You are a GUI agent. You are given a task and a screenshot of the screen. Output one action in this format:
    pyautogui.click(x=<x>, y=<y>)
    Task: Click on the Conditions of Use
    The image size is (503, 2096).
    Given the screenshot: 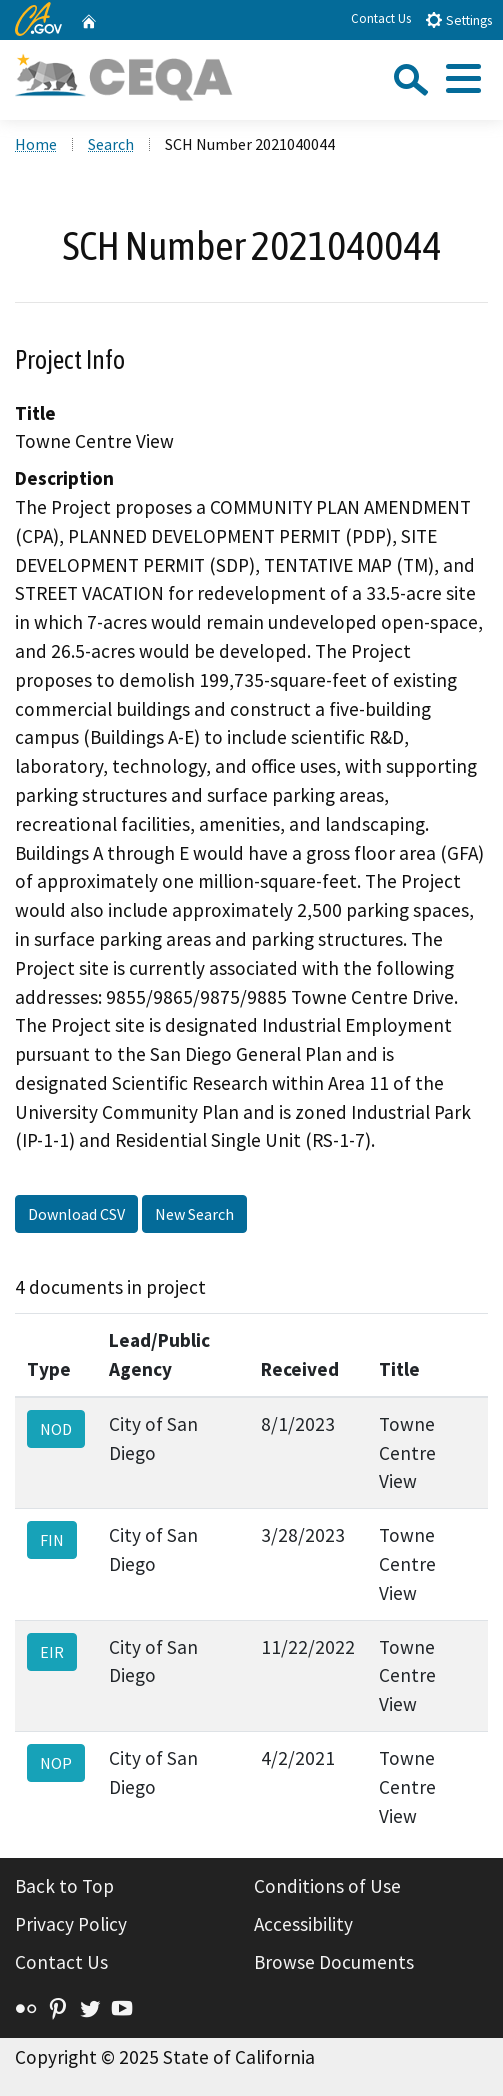 What is the action you would take?
    pyautogui.click(x=327, y=1886)
    